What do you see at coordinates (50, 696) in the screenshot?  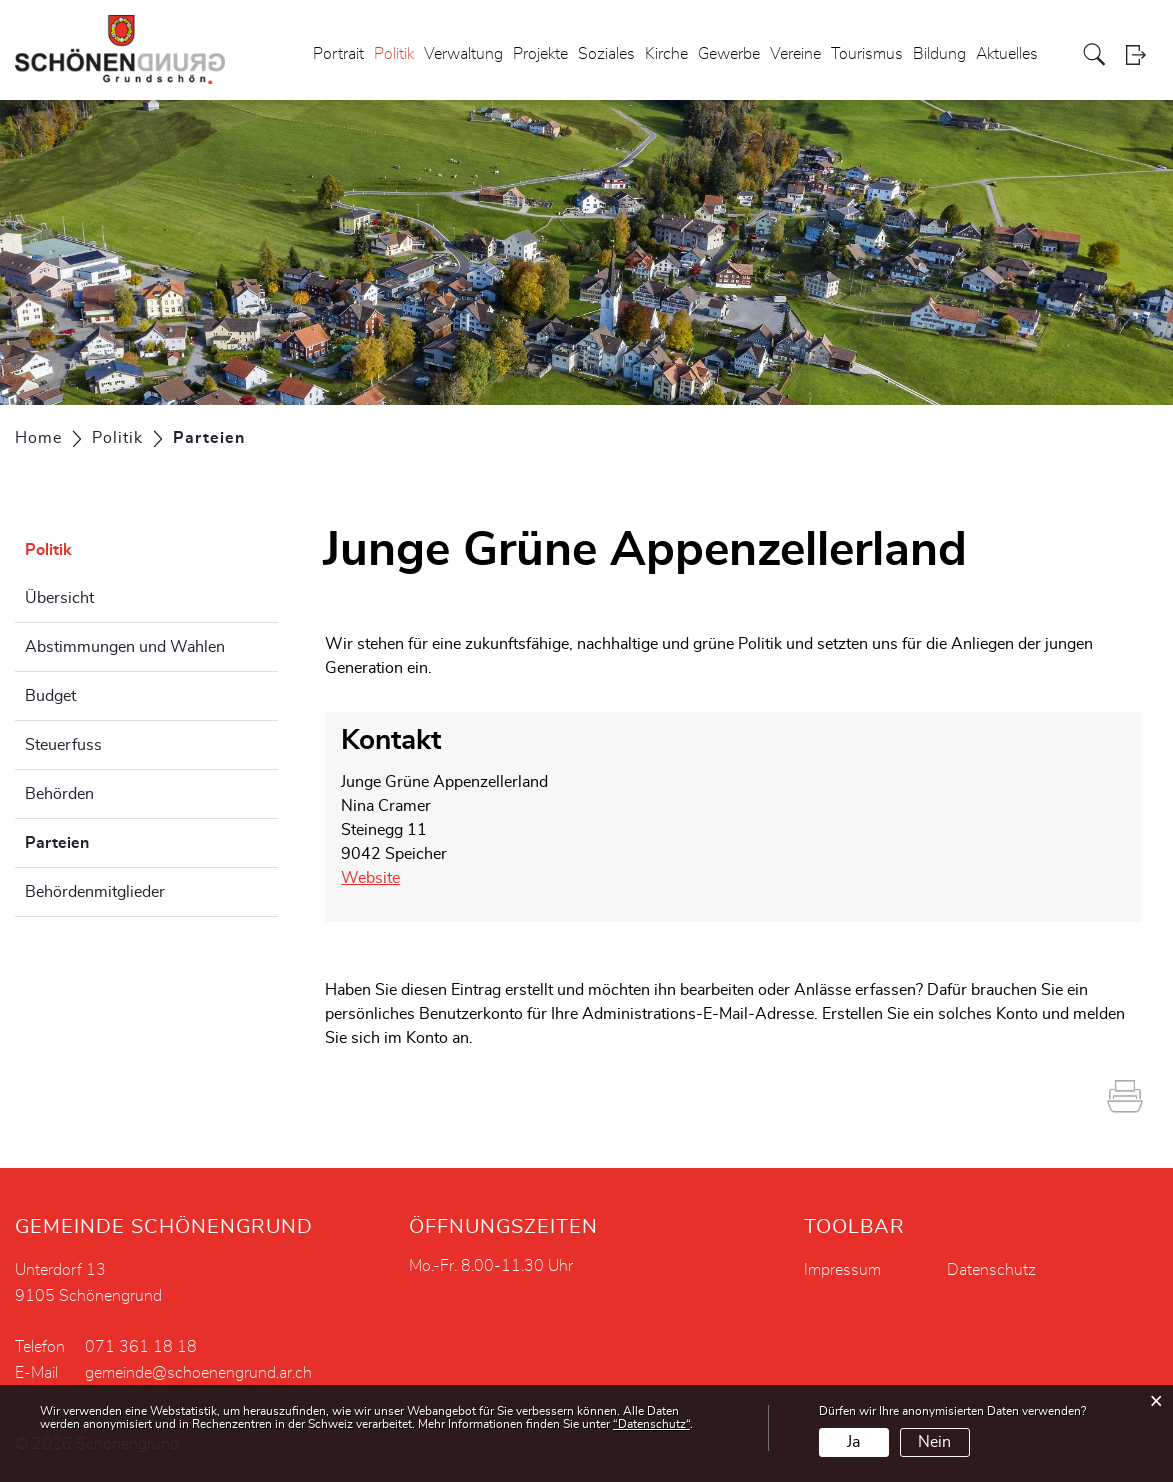 I see `Budget` at bounding box center [50, 696].